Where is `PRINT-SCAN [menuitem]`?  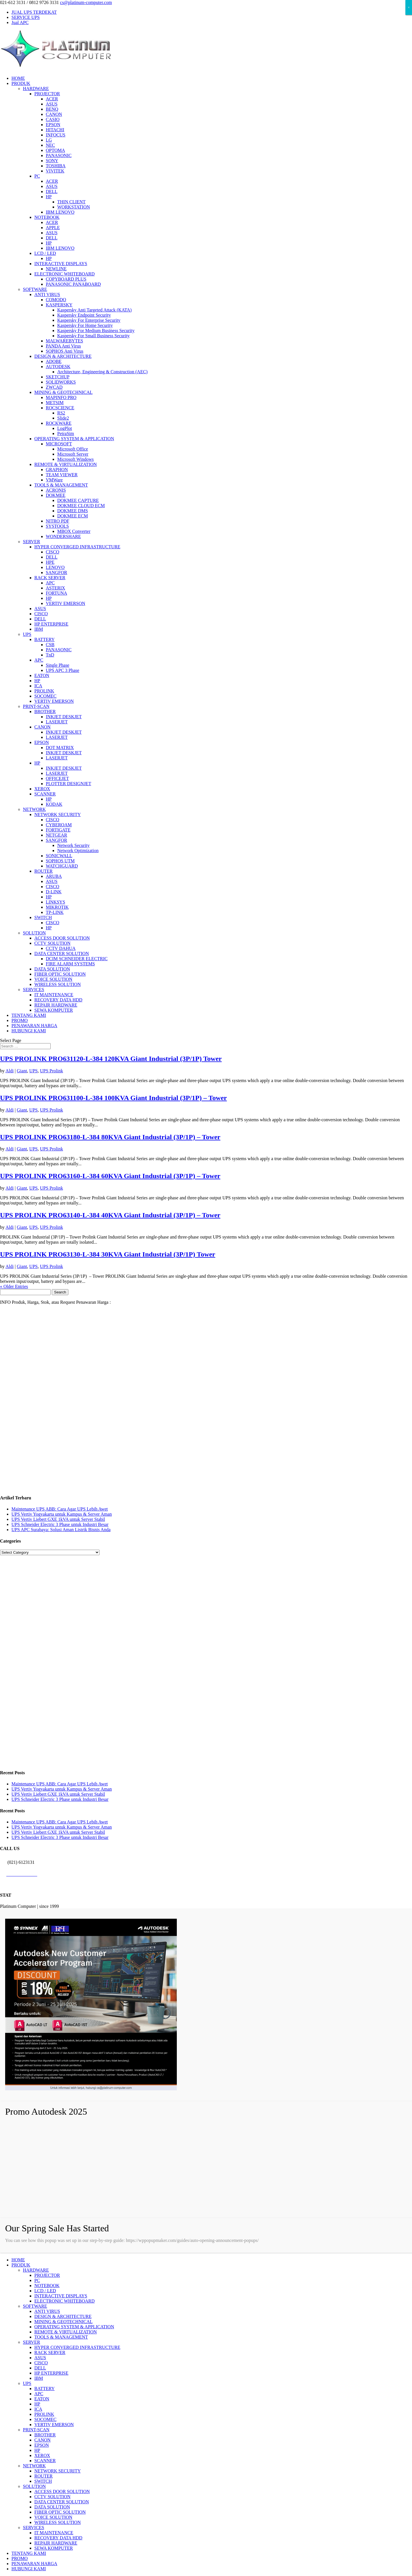
PRINT-SCAN [menuitem] is located at coordinates (36, 2429).